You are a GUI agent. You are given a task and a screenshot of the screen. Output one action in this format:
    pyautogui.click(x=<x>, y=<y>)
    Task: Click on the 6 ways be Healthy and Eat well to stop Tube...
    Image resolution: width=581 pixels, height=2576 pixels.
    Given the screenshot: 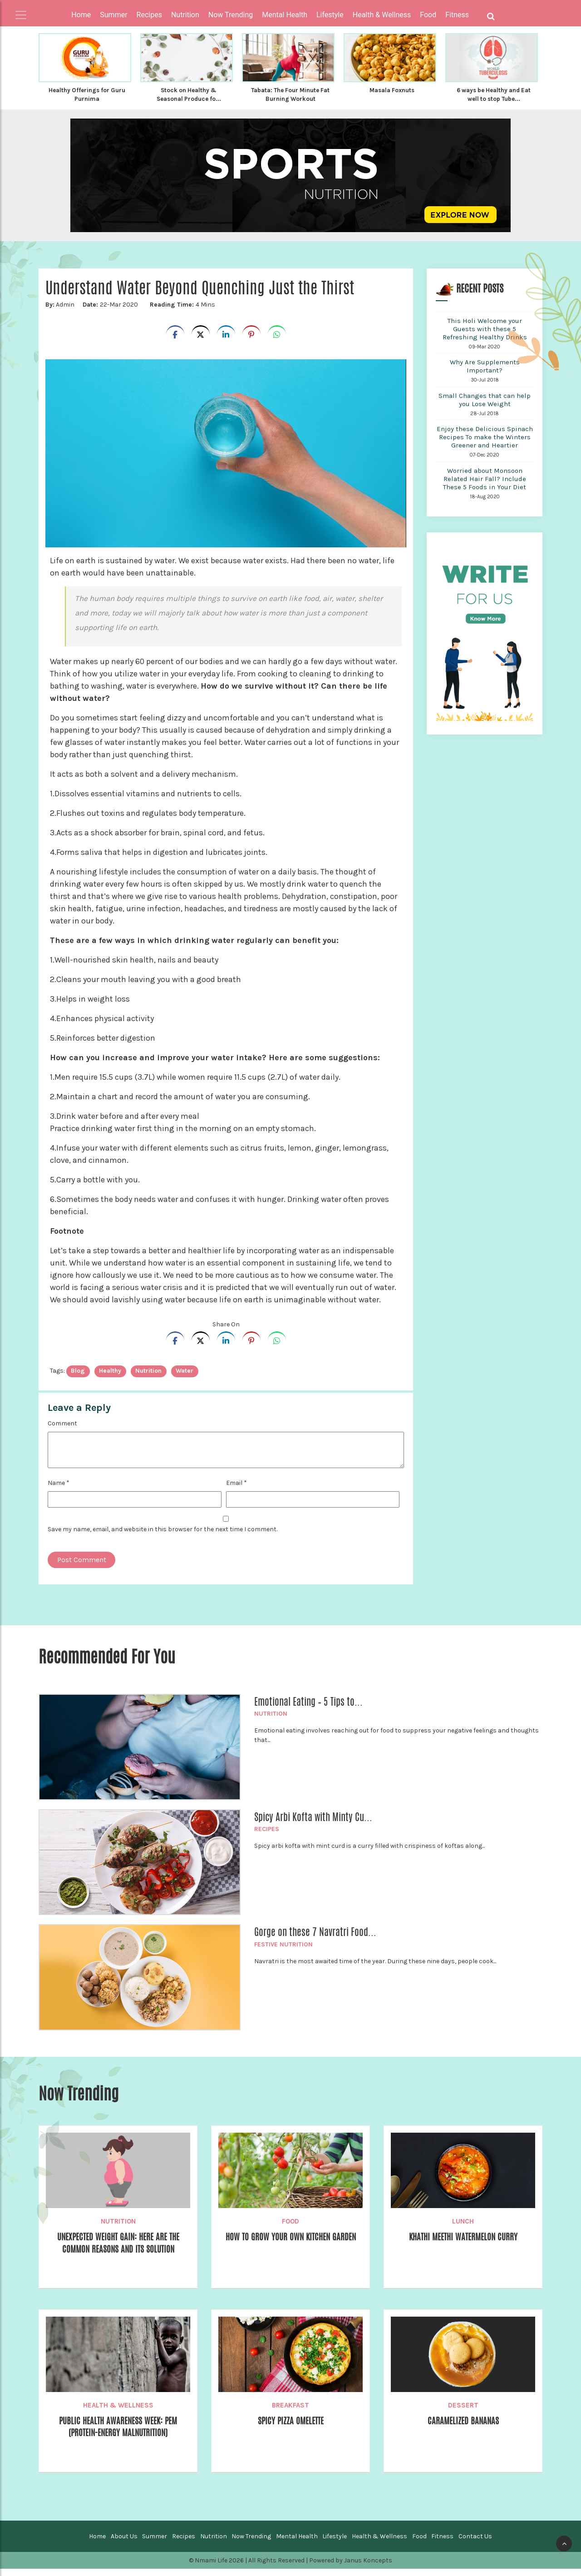 What is the action you would take?
    pyautogui.click(x=494, y=94)
    